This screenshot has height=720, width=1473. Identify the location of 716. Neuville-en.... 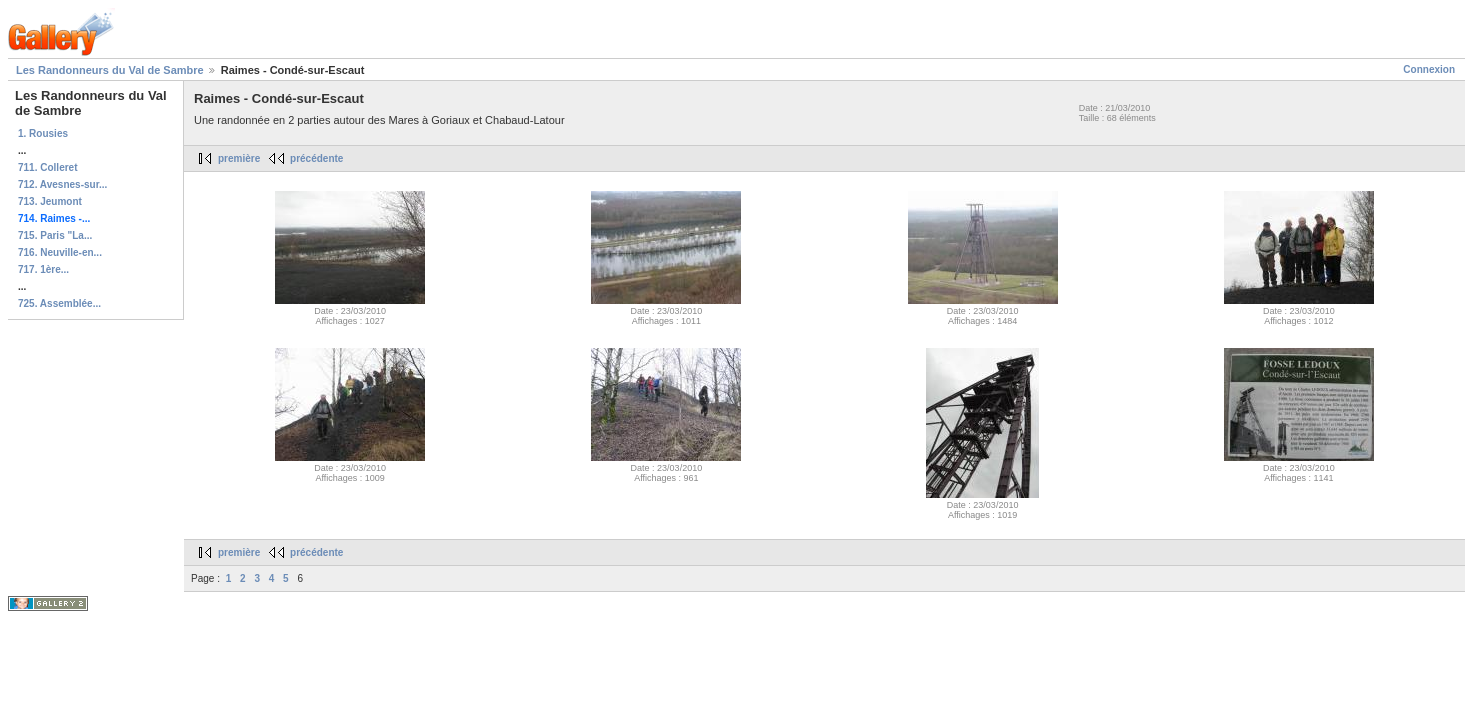
(60, 252).